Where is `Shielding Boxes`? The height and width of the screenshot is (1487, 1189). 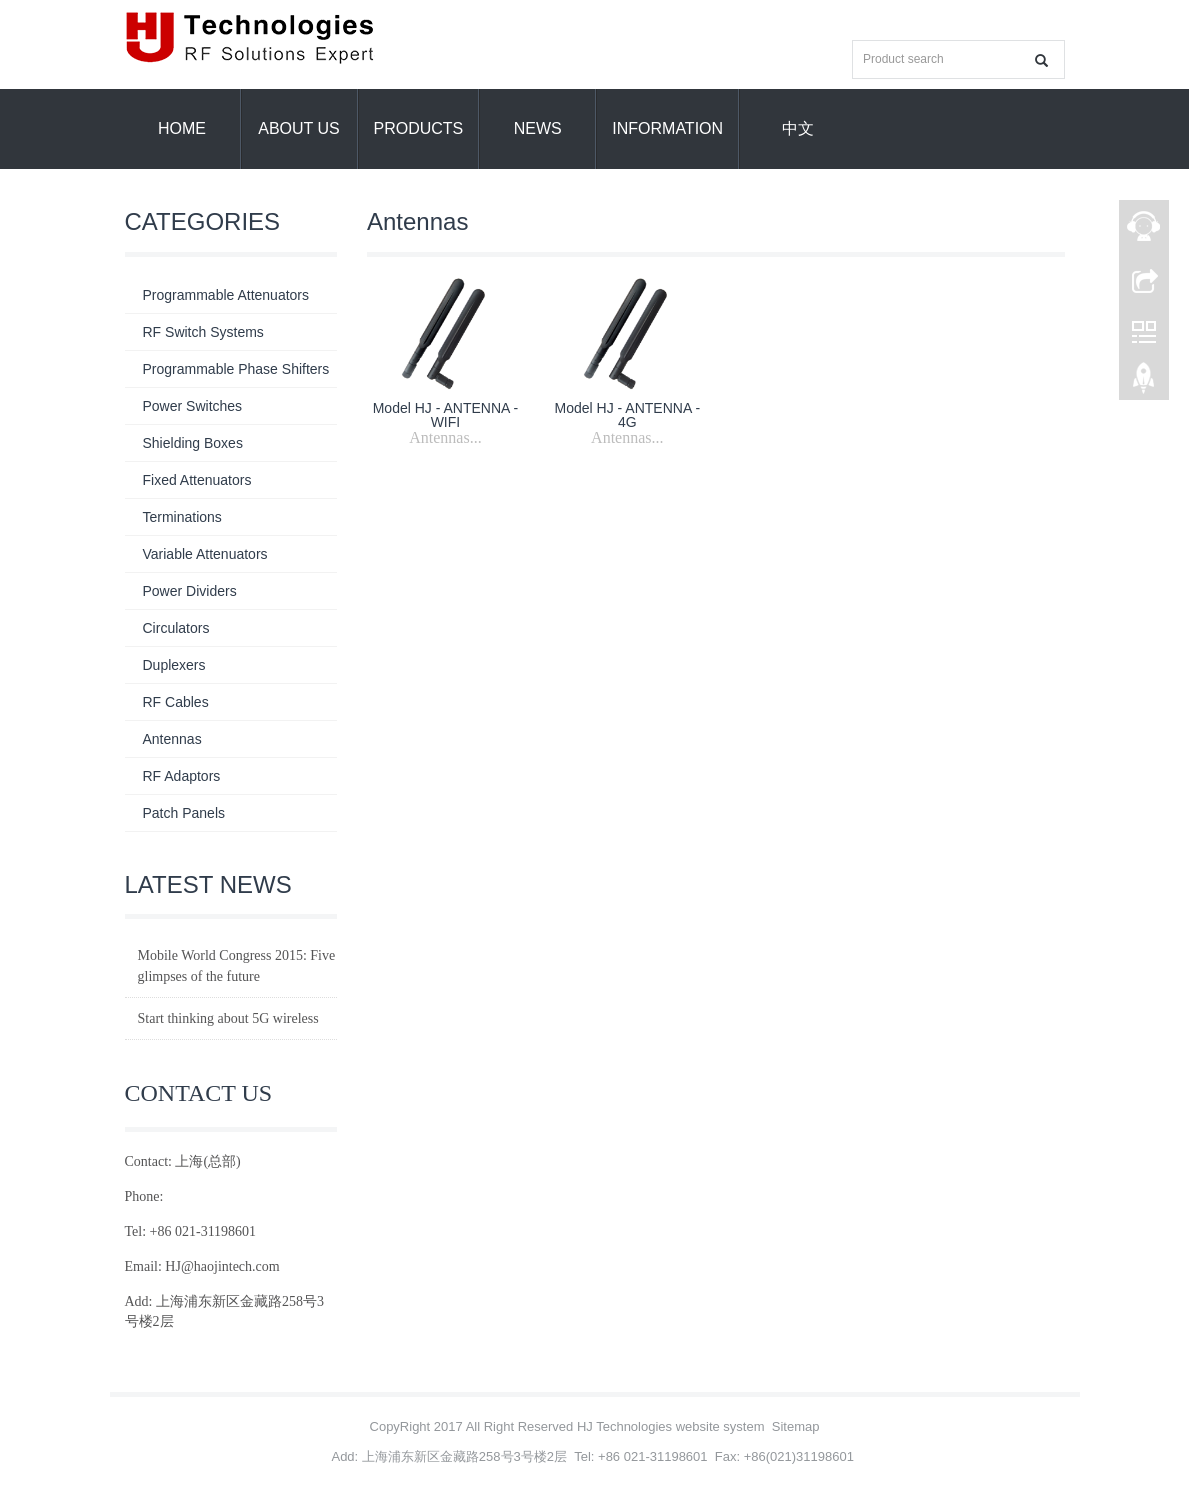 Shielding Boxes is located at coordinates (193, 443).